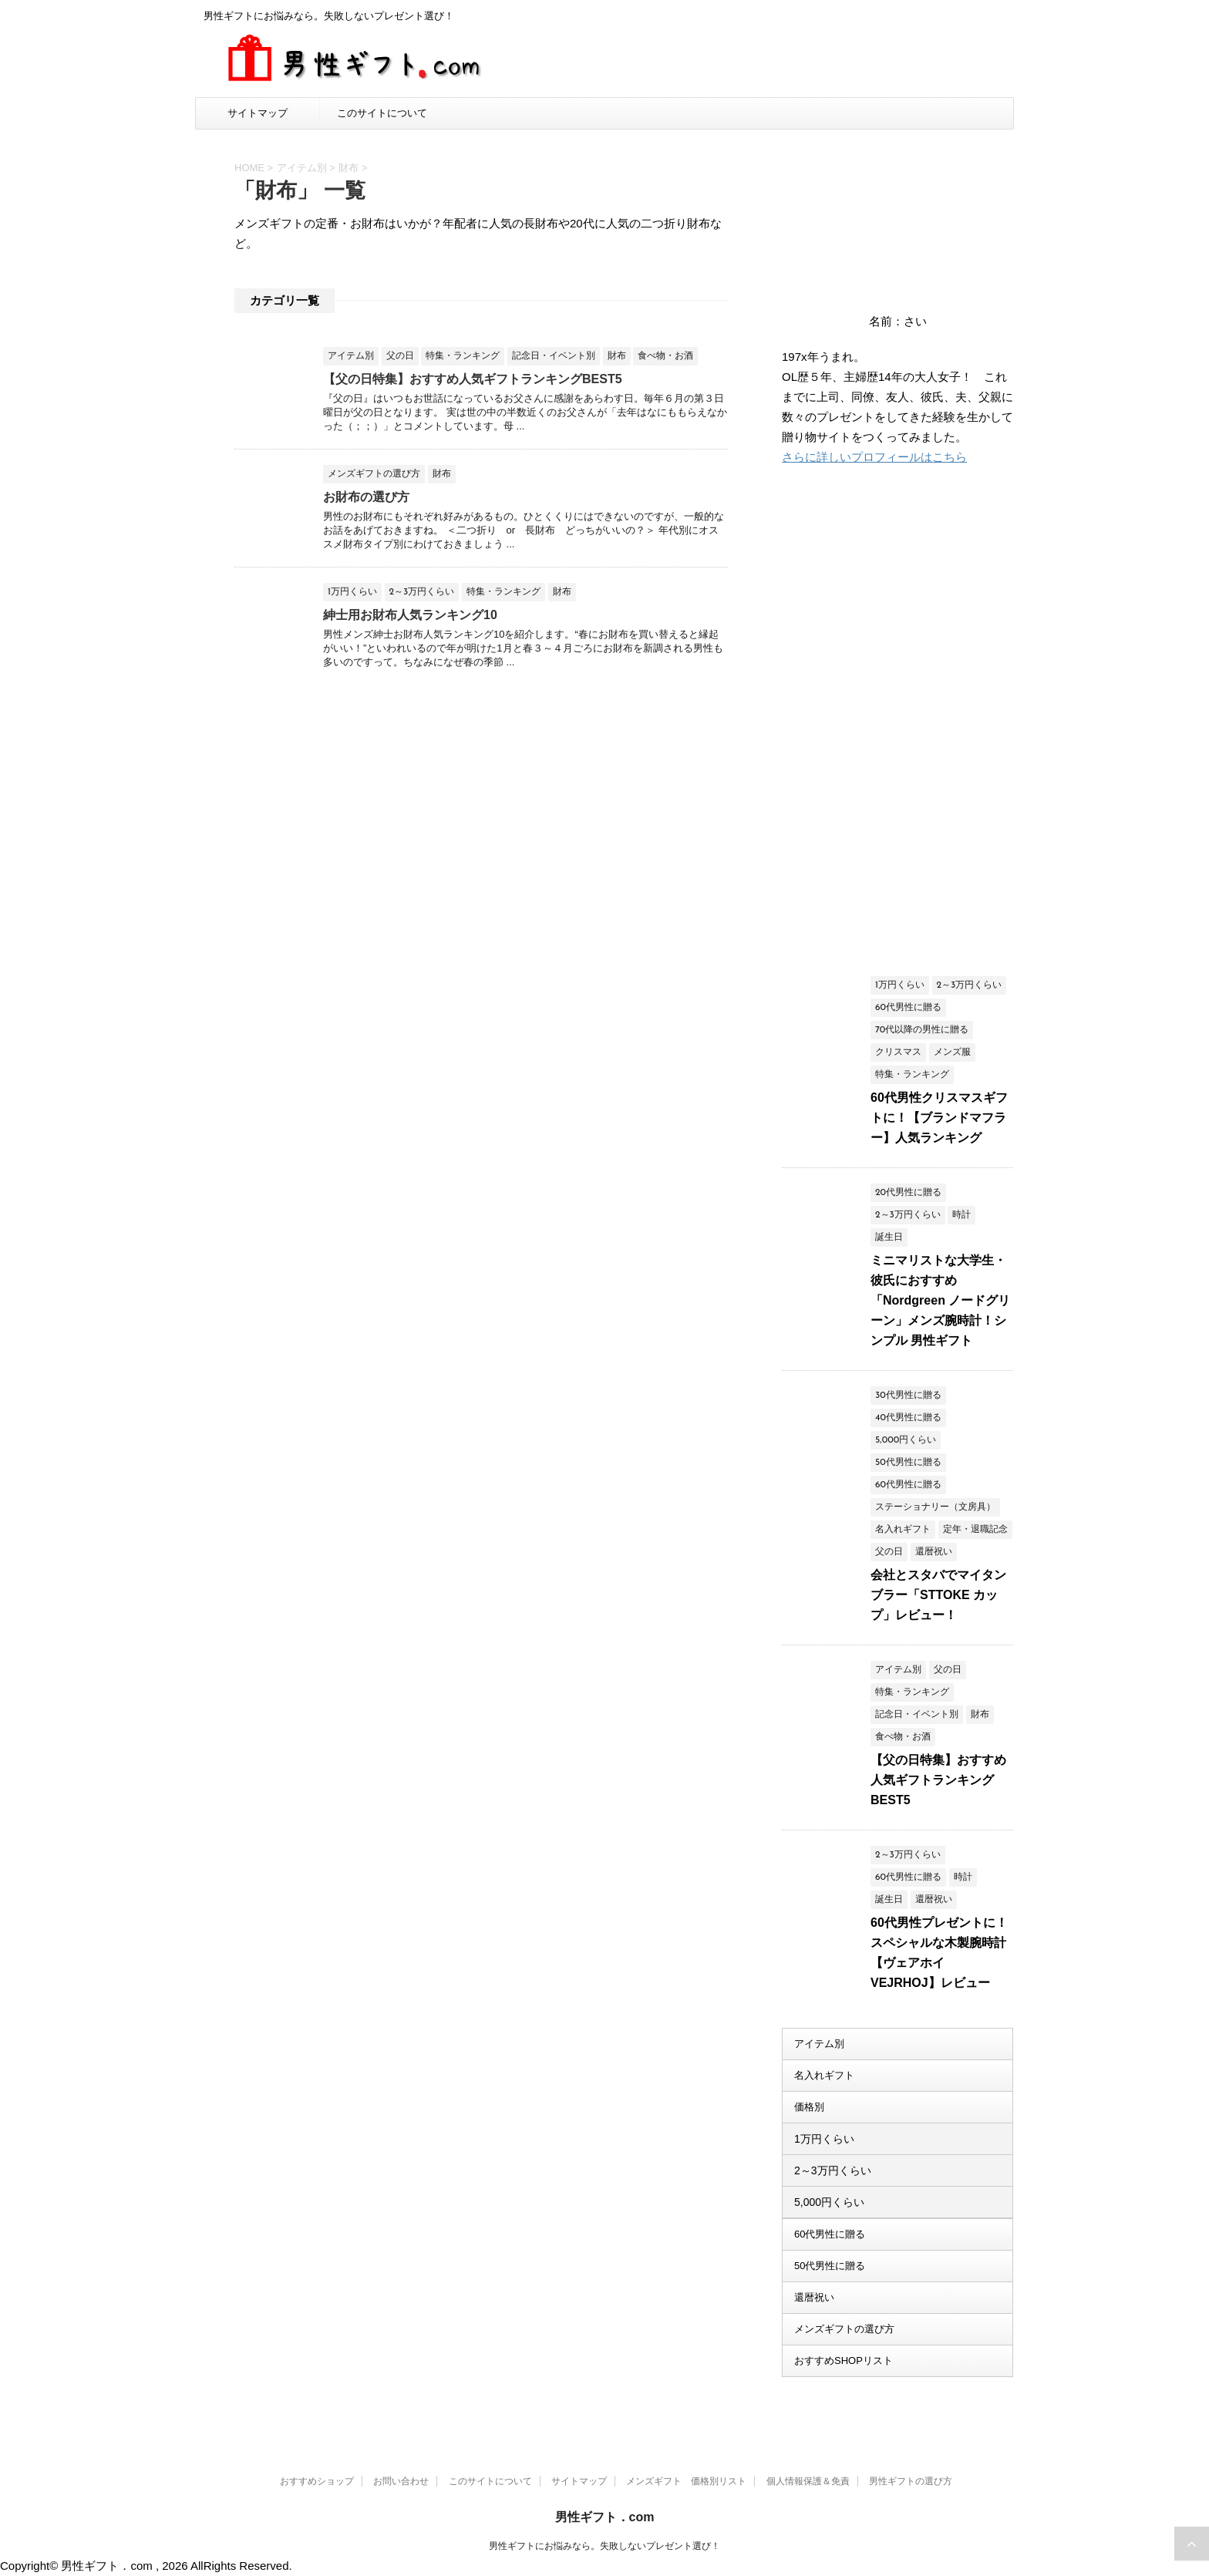 The height and width of the screenshot is (2576, 1209). Describe the element at coordinates (939, 1117) in the screenshot. I see `60代男性クリスマスギフトに！【ブランドマフラー】人気ランキング` at that location.